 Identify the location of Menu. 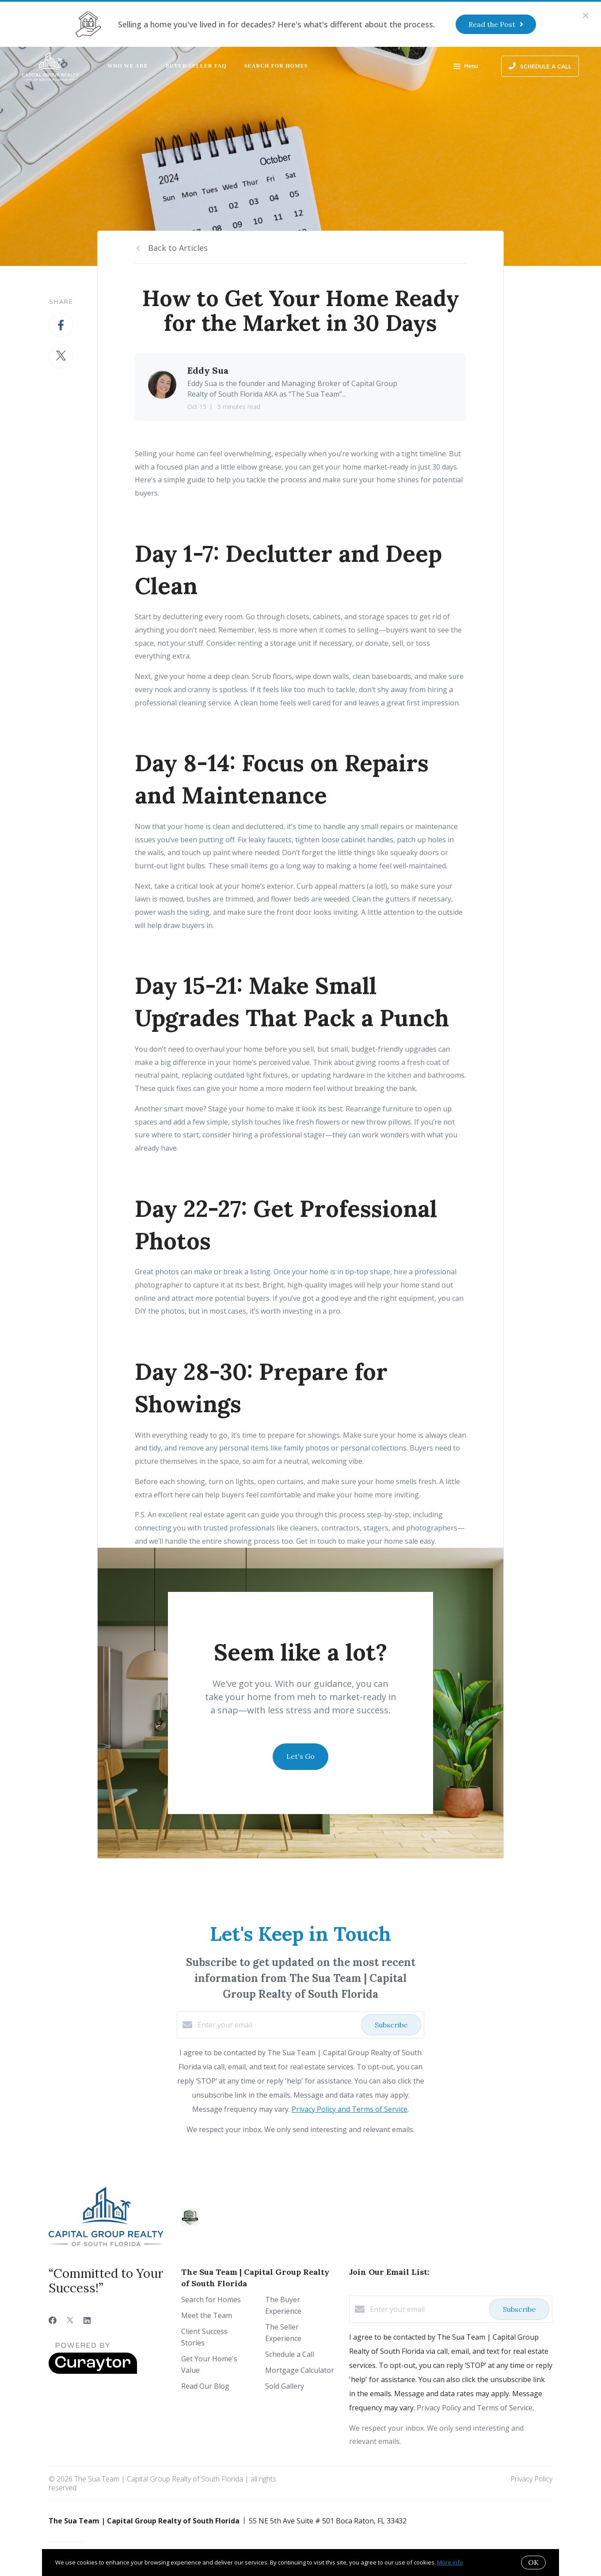
(465, 67).